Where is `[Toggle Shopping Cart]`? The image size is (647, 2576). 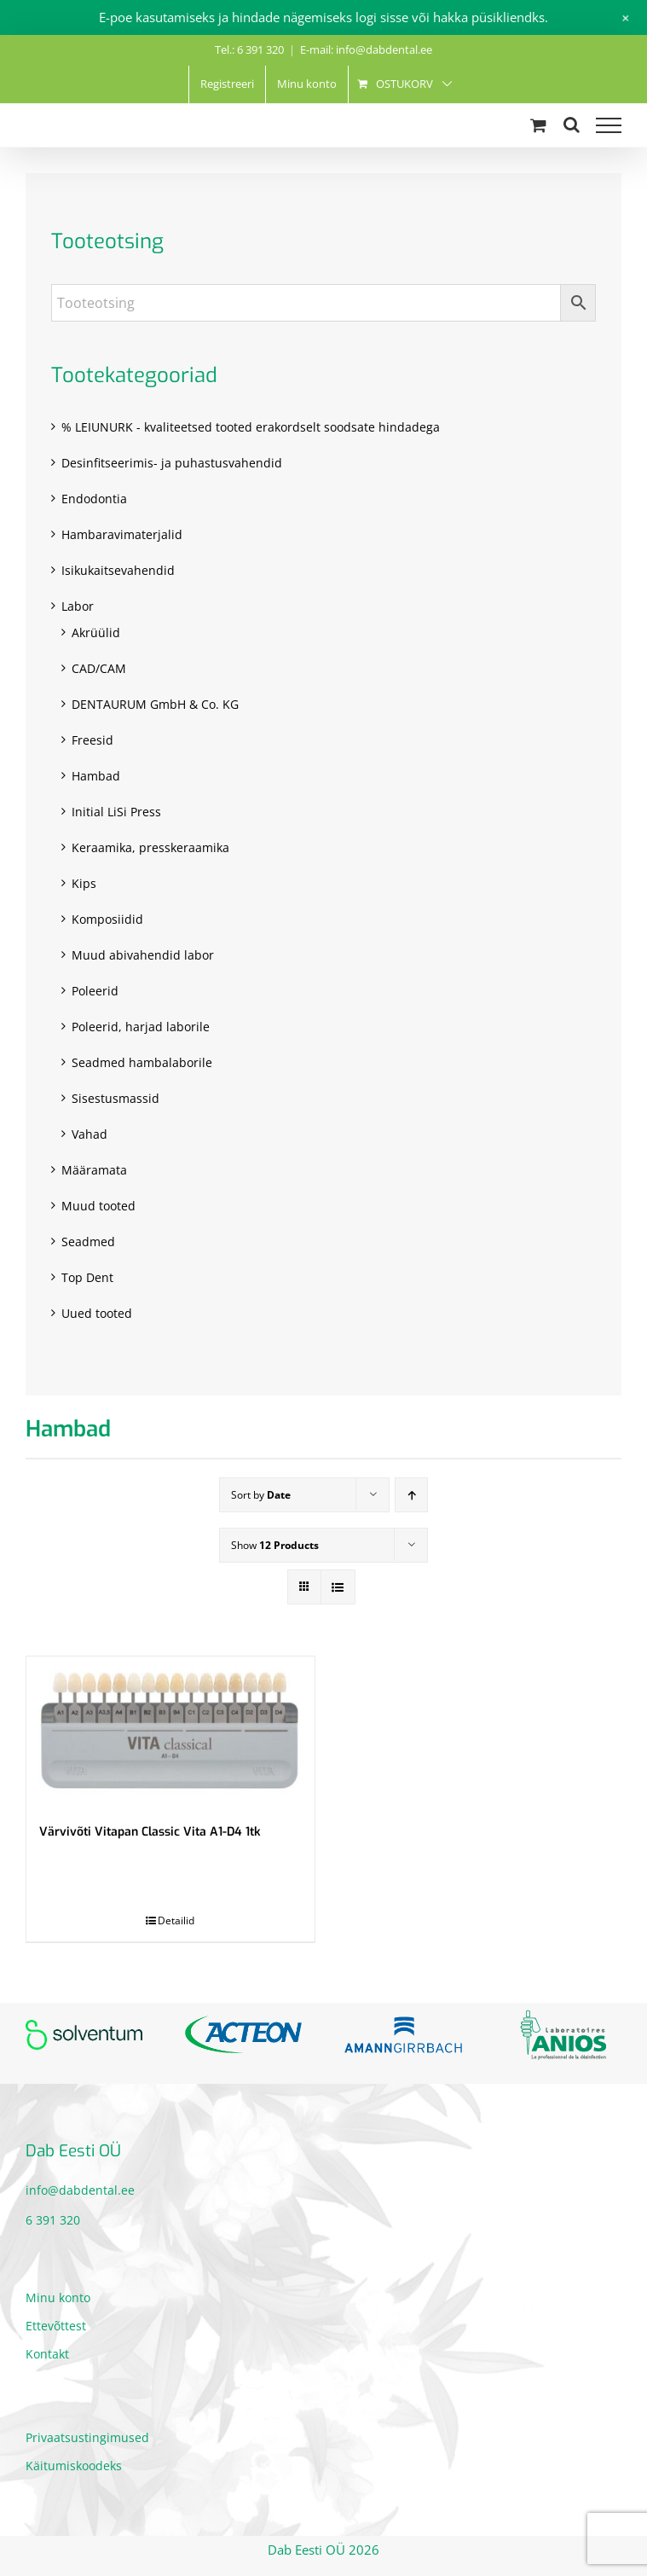
[Toggle Shopping Cart] is located at coordinates (538, 125).